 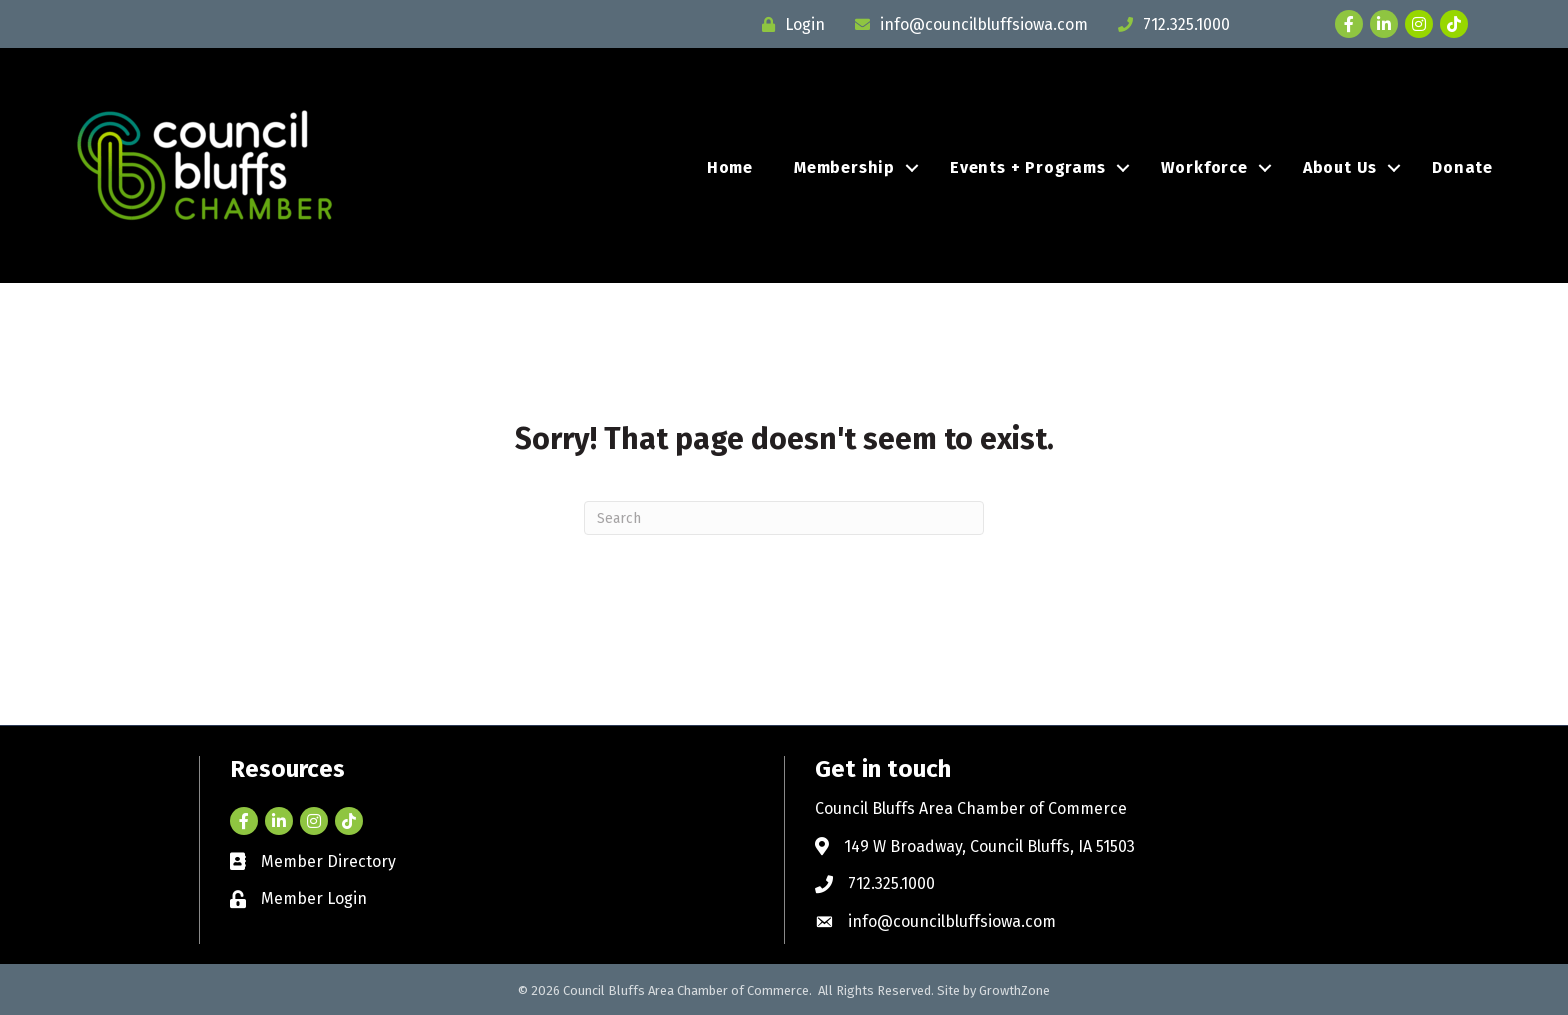 What do you see at coordinates (788, 24) in the screenshot?
I see `[Login]` at bounding box center [788, 24].